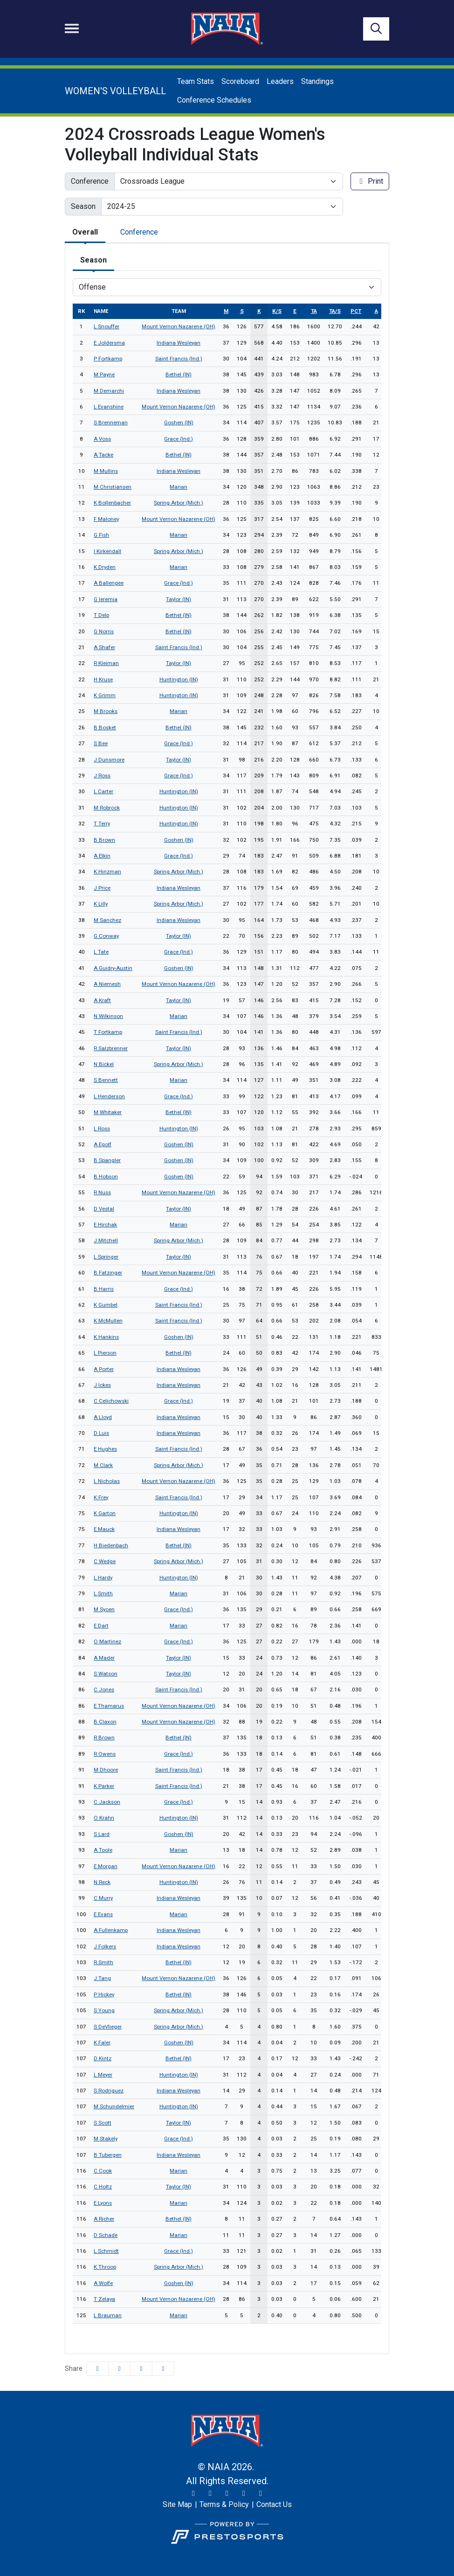 The width and height of the screenshot is (454, 2576). I want to click on Spring Arbor (Mich.), so click(178, 502).